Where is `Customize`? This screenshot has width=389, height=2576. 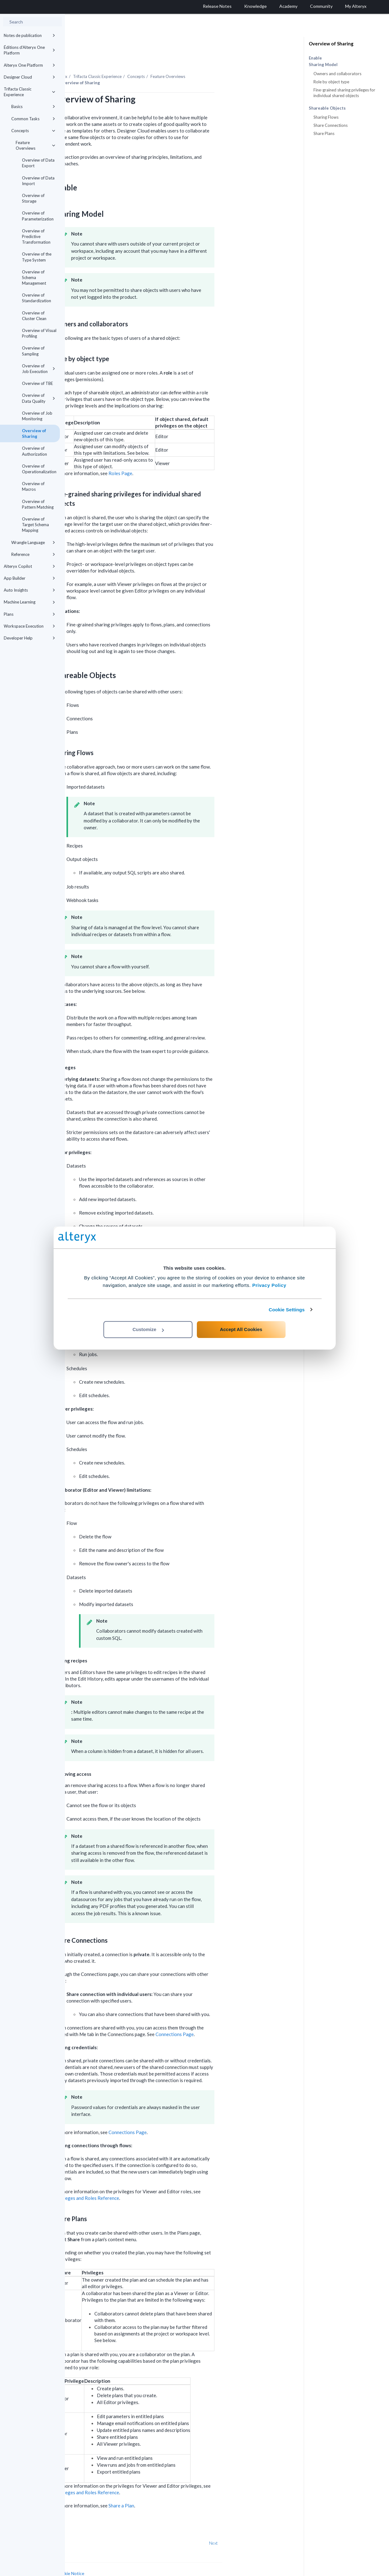 Customize is located at coordinates (148, 1329).